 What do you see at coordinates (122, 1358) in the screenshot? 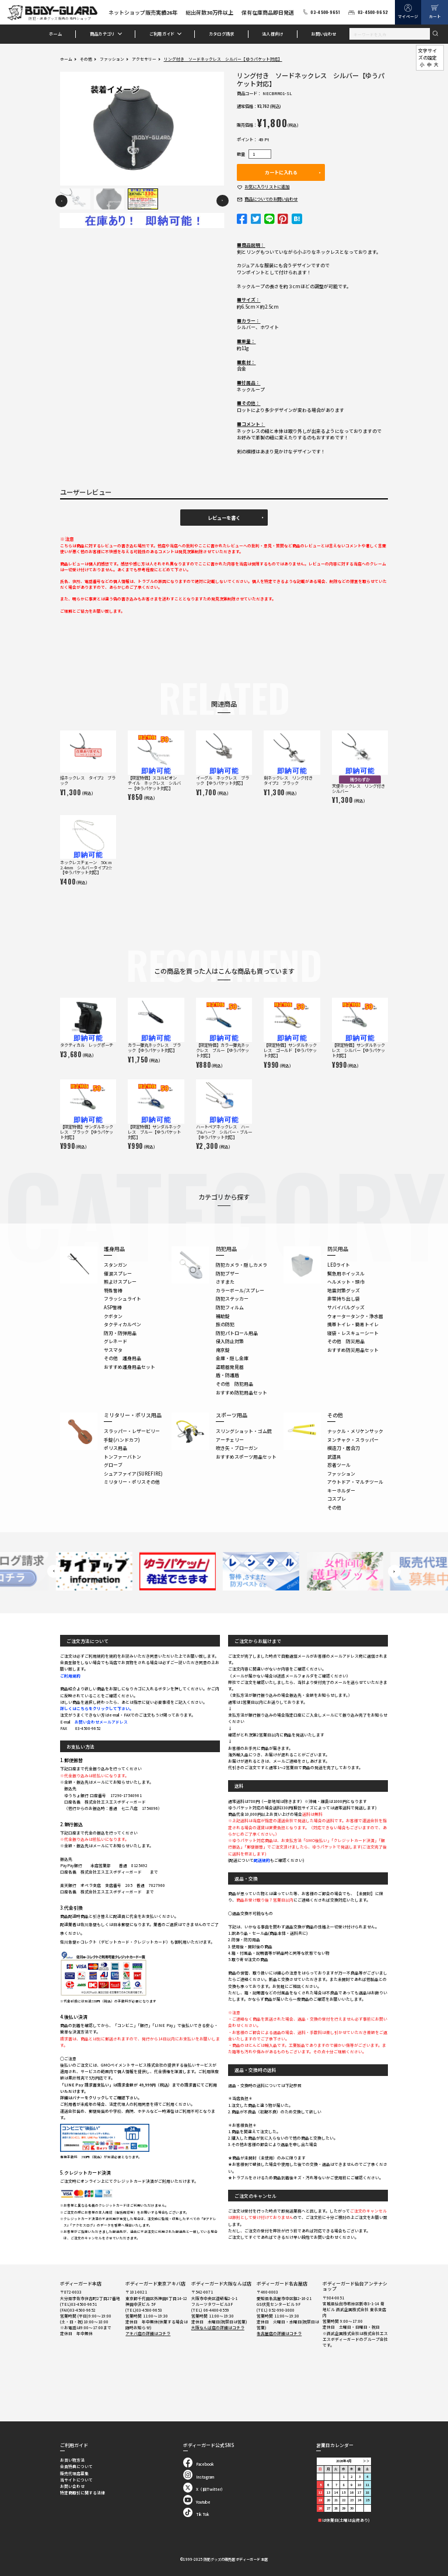
I see `その他 護身用品` at bounding box center [122, 1358].